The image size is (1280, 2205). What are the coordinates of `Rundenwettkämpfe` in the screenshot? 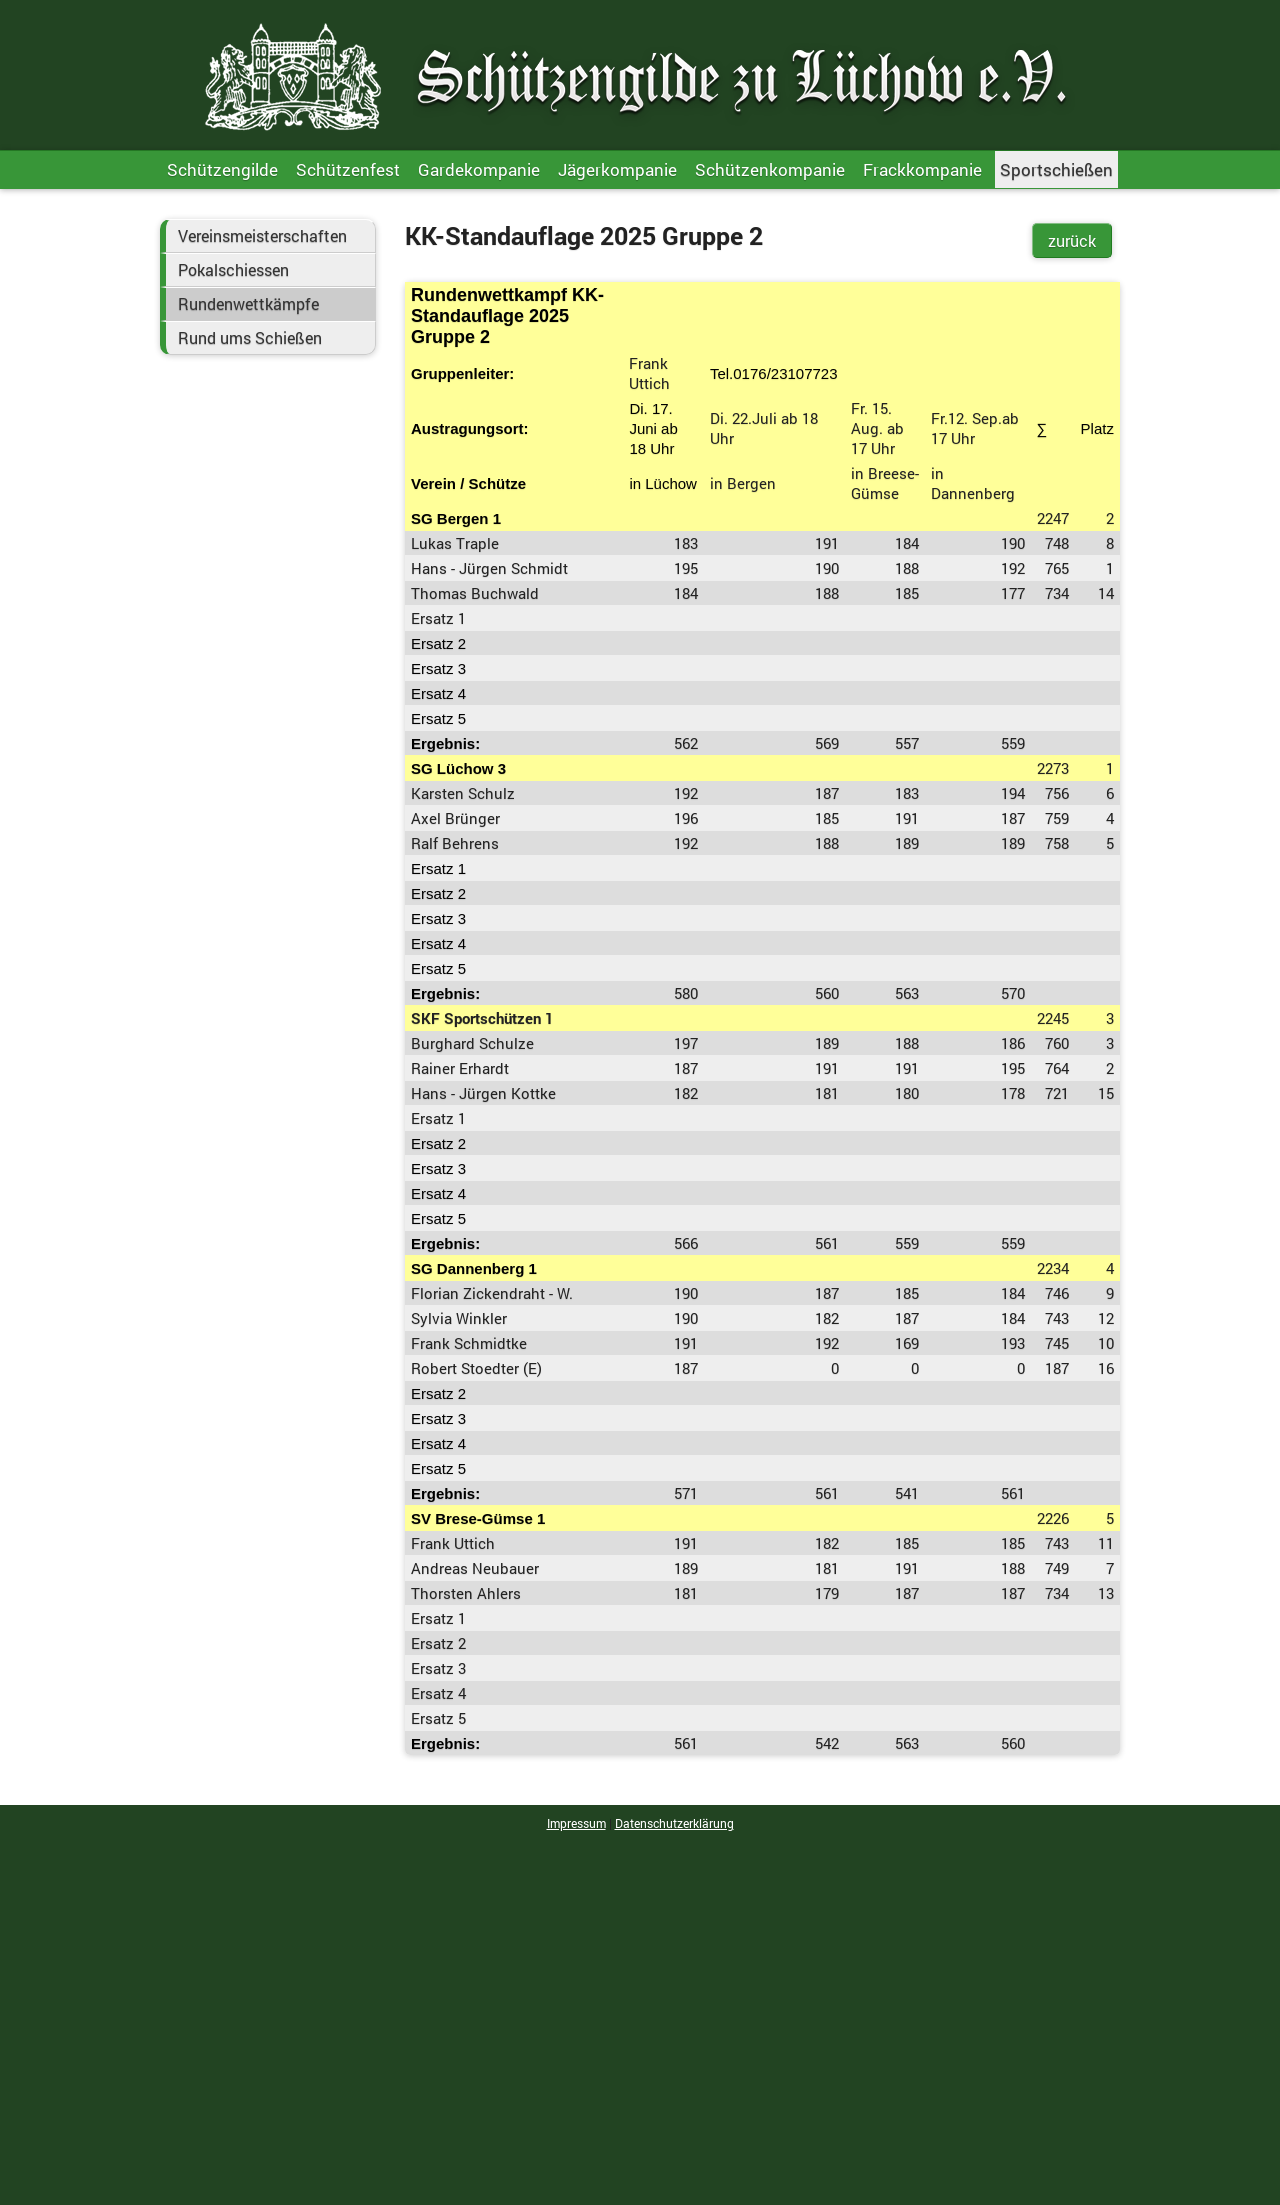 It's located at (248, 304).